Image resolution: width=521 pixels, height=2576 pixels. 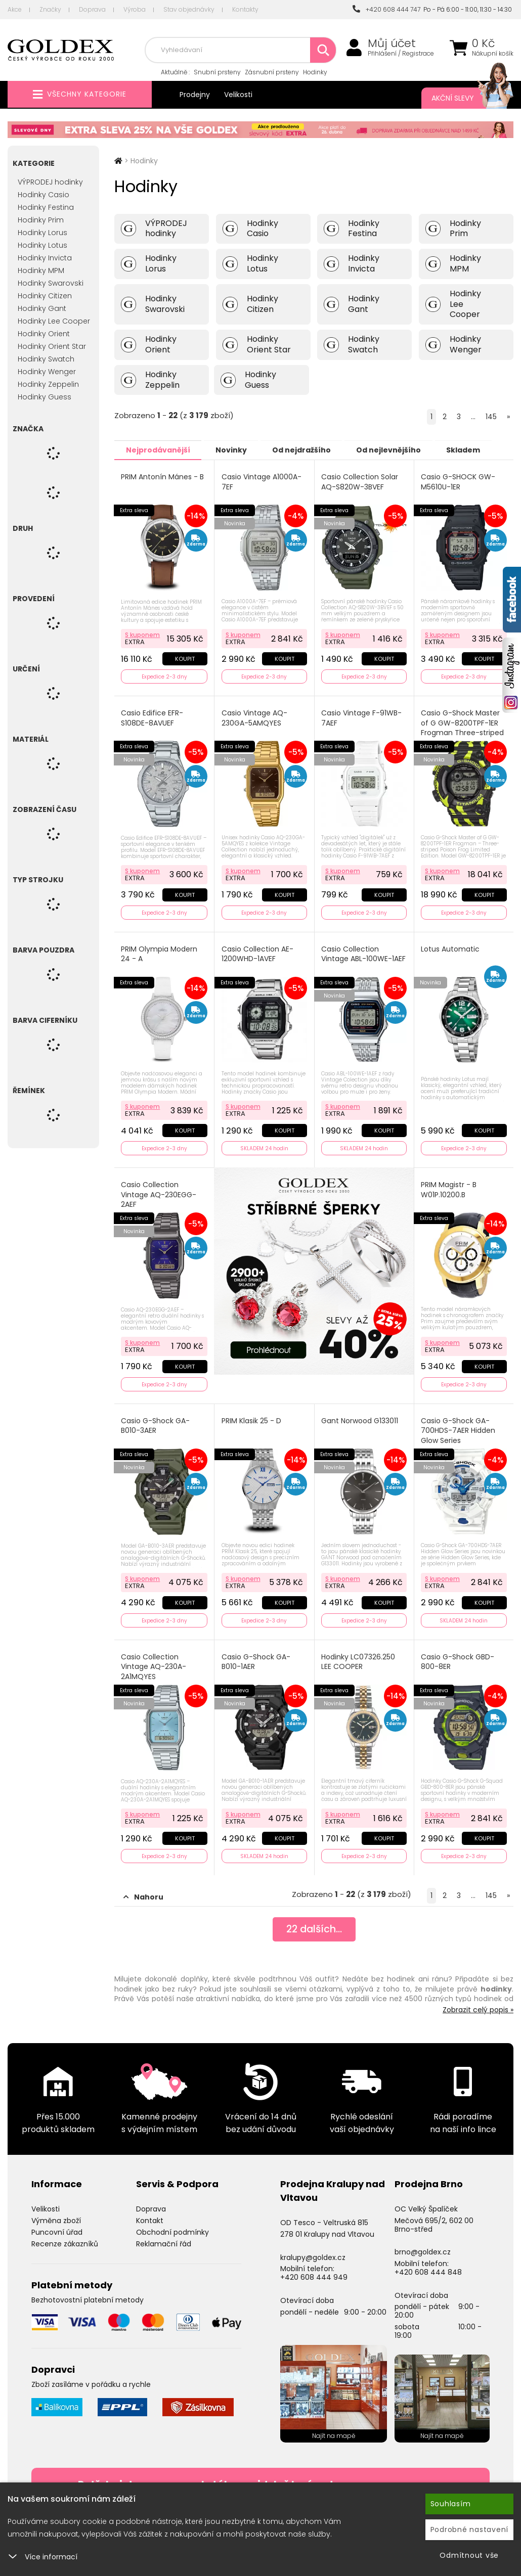 I want to click on Doprava, so click(x=92, y=9).